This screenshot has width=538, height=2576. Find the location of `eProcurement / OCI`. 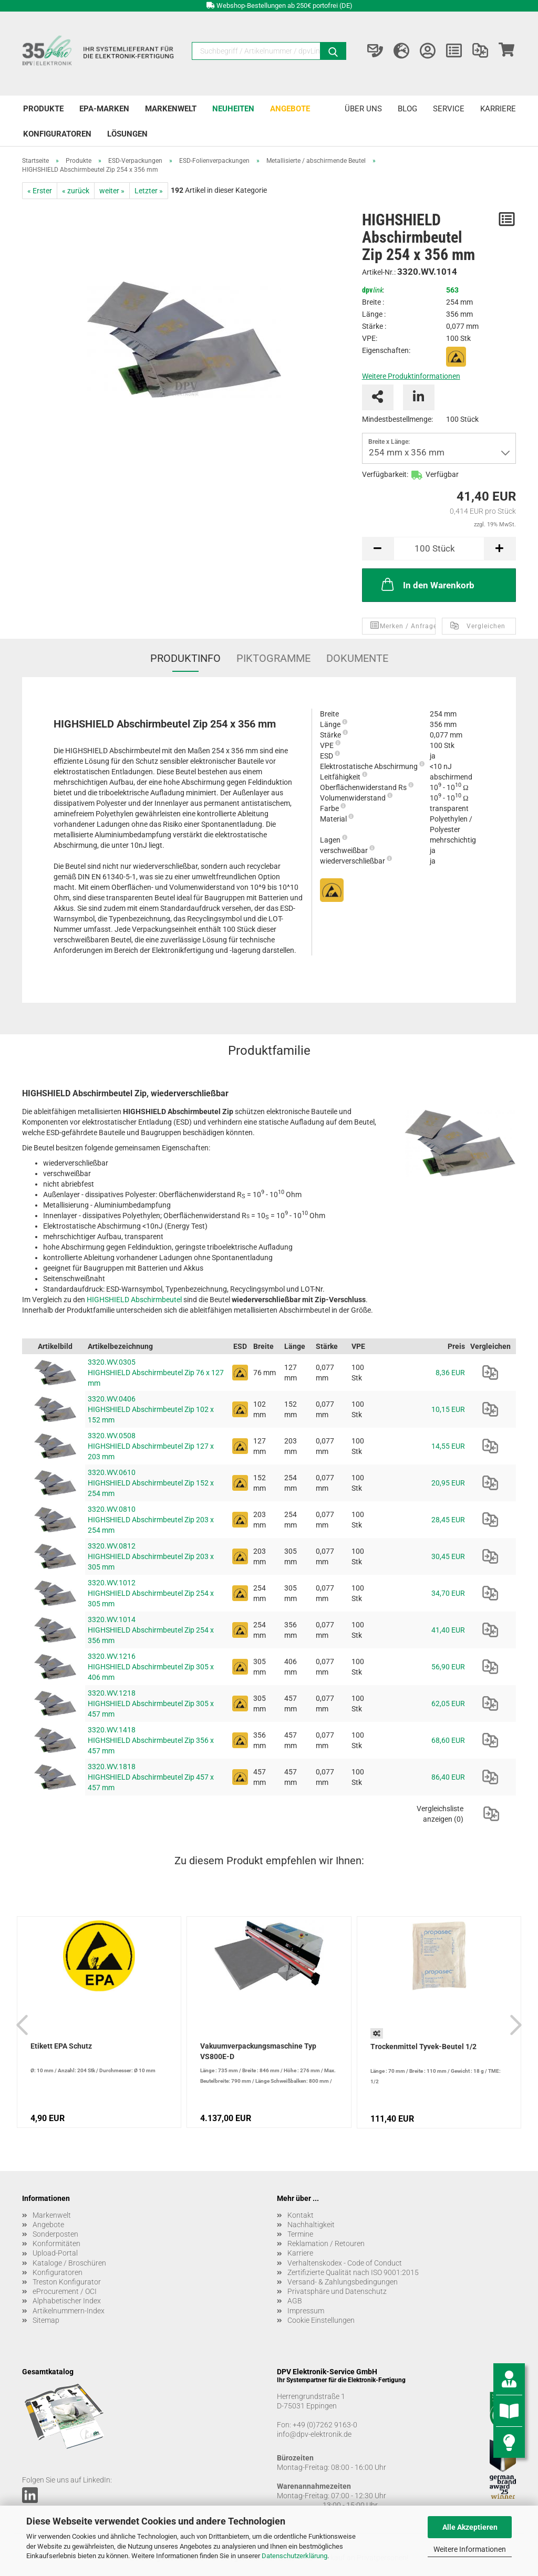

eProcurement / OCI is located at coordinates (65, 2291).